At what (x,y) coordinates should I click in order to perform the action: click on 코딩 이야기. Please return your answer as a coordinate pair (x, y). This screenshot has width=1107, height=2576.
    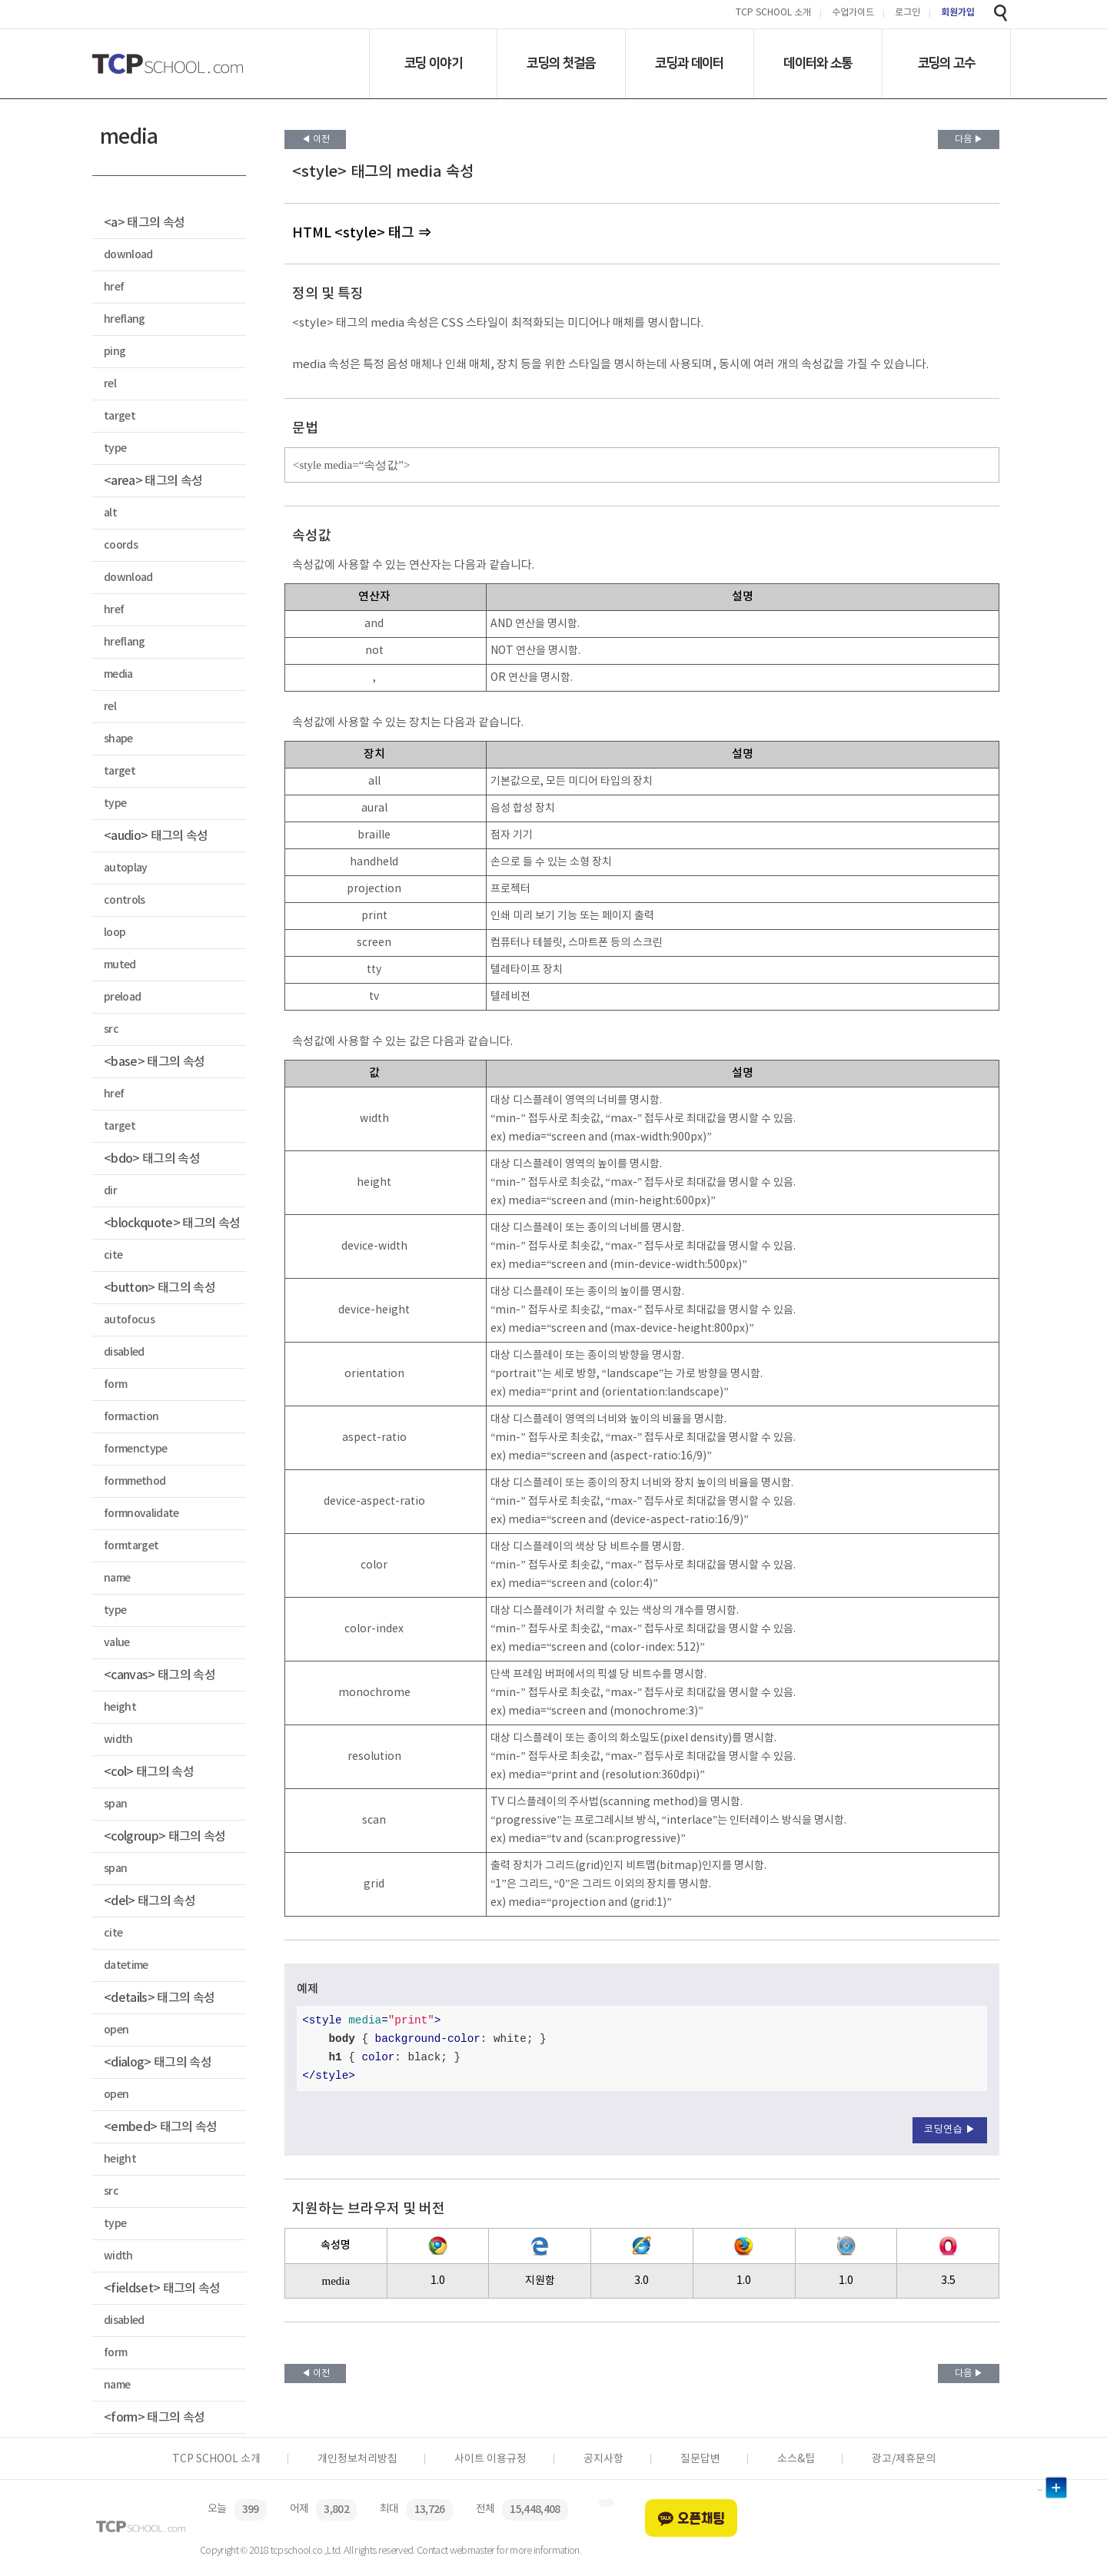
    Looking at the image, I should click on (433, 63).